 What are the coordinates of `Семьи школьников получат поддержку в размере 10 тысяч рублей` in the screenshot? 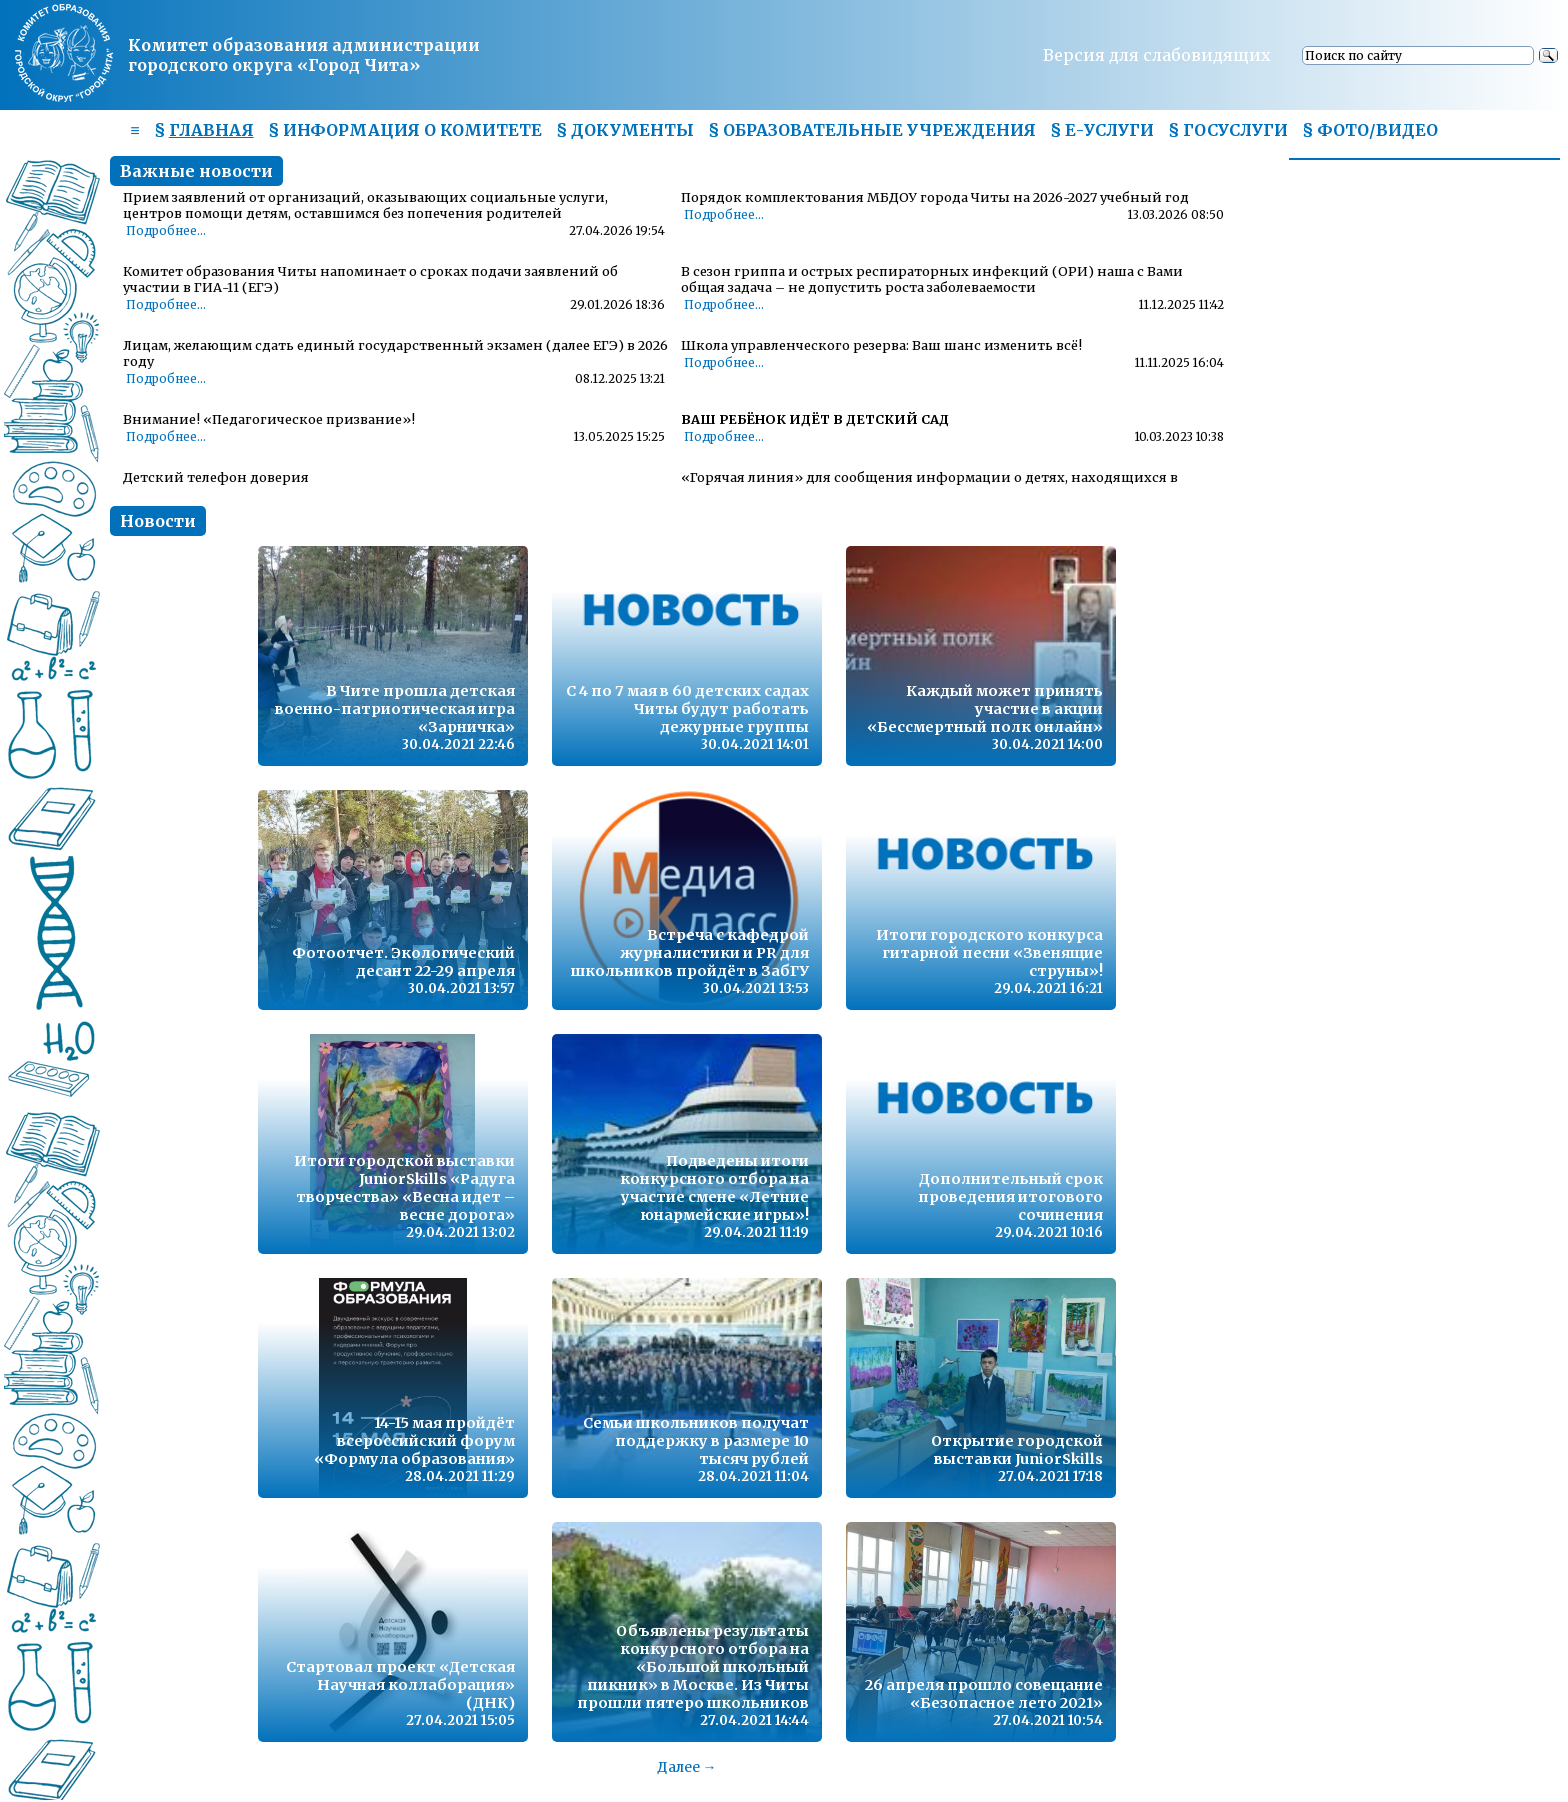 It's located at (696, 1441).